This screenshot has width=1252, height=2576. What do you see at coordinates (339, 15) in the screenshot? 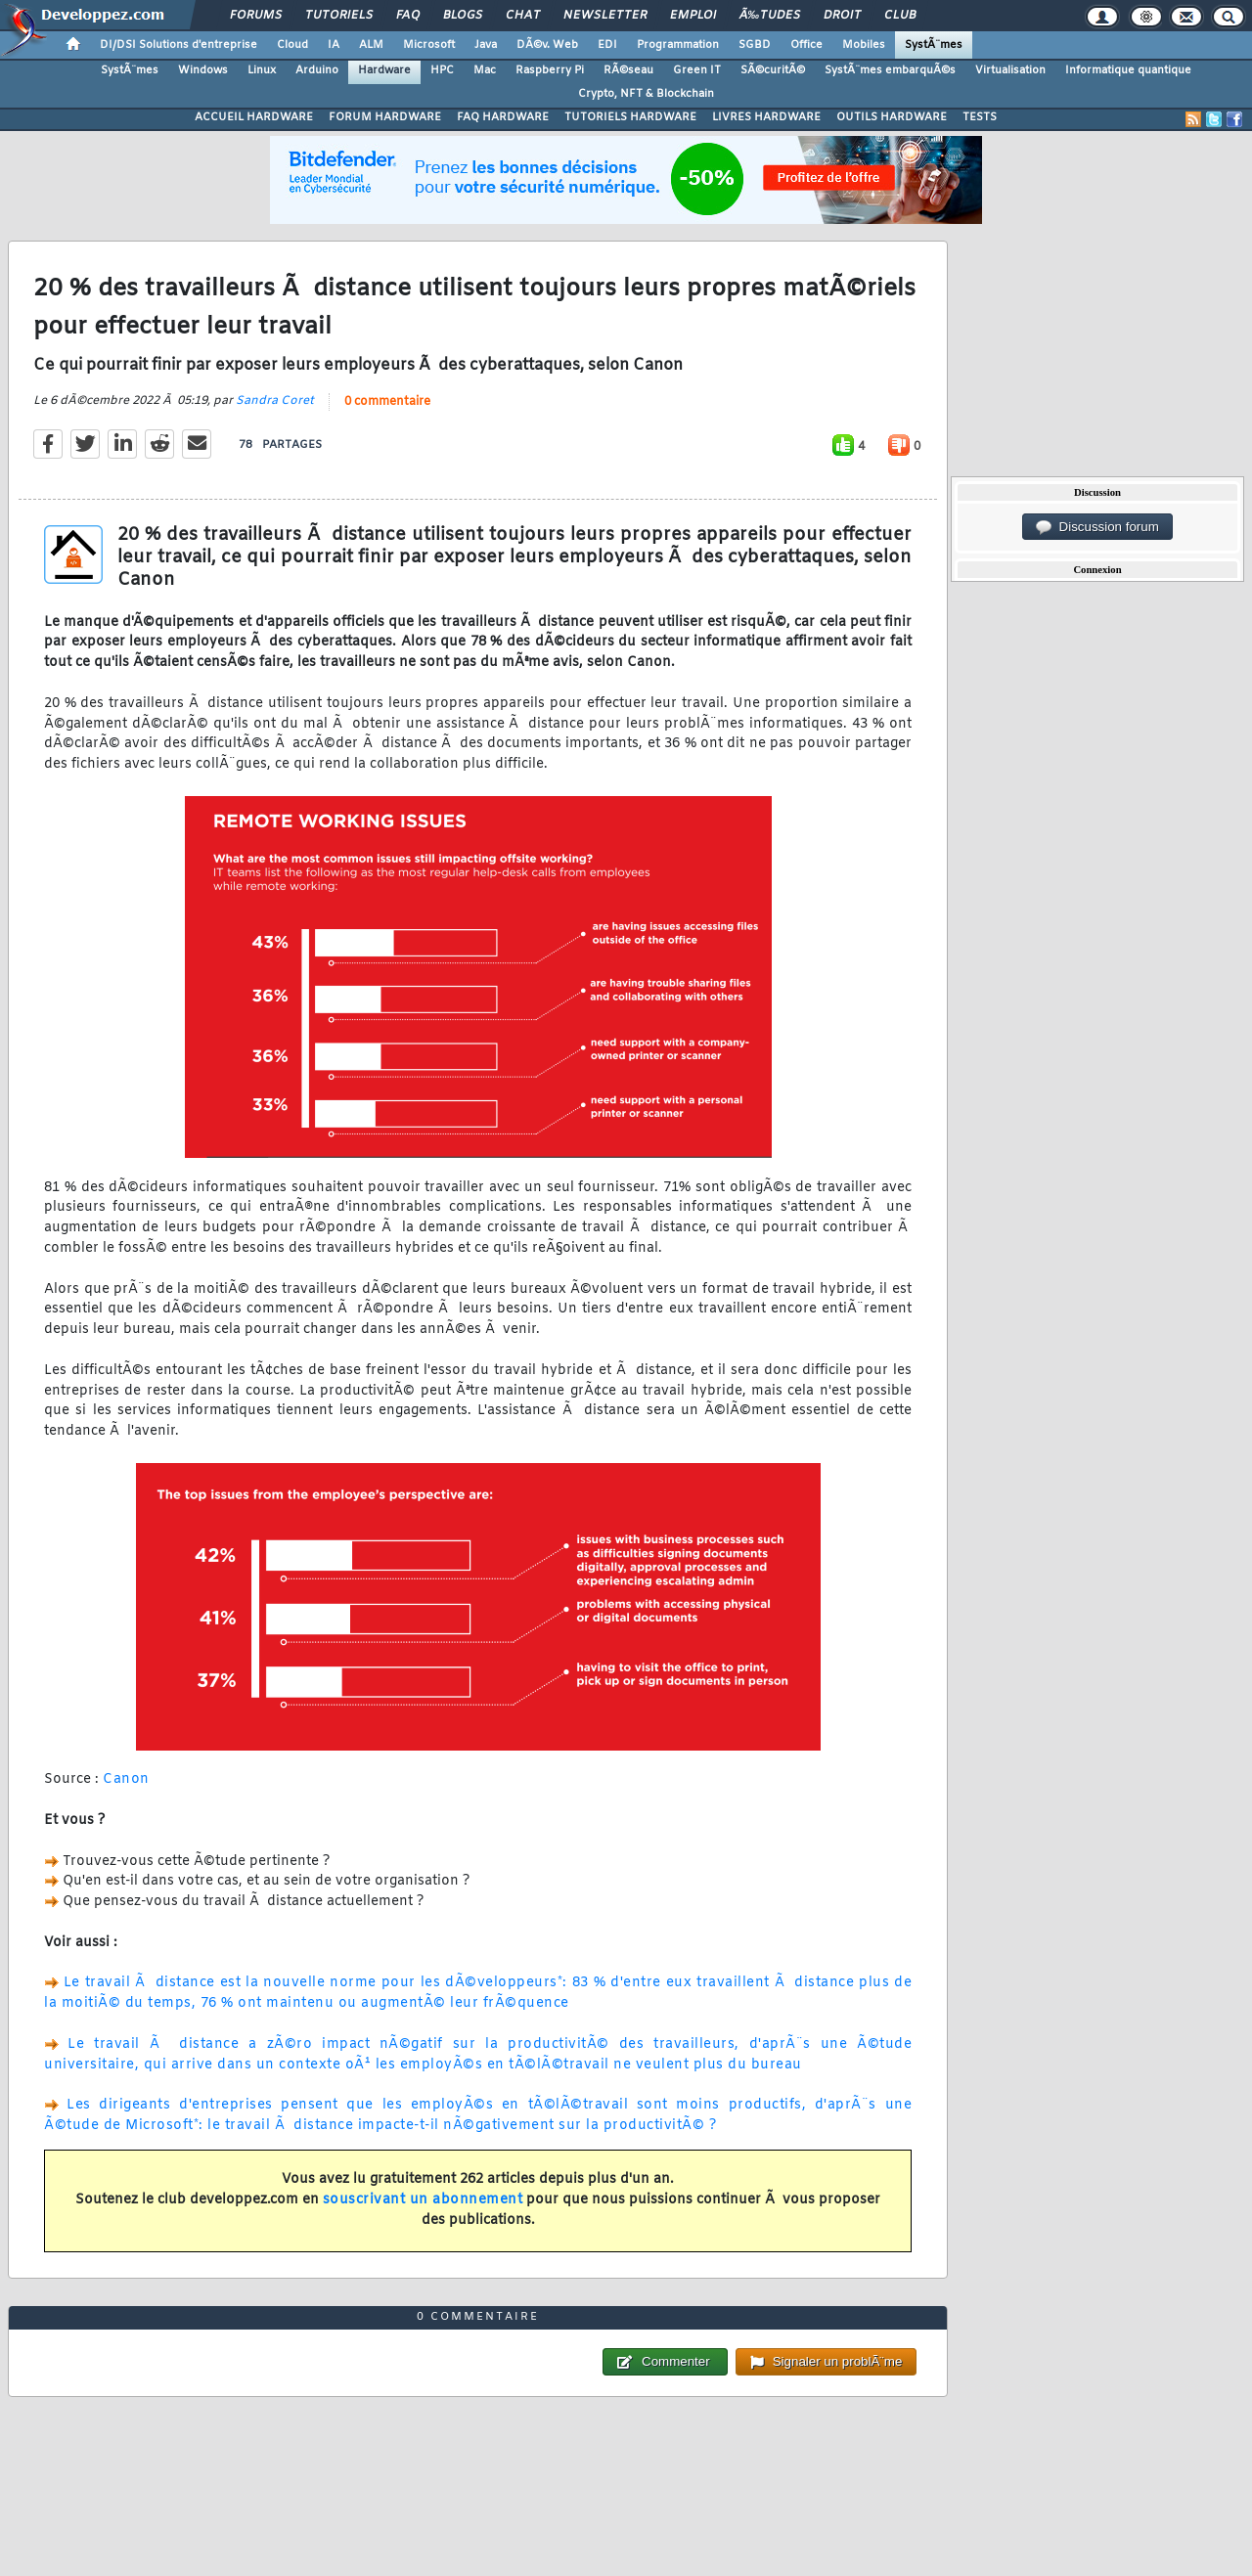
I see `Tutoriels` at bounding box center [339, 15].